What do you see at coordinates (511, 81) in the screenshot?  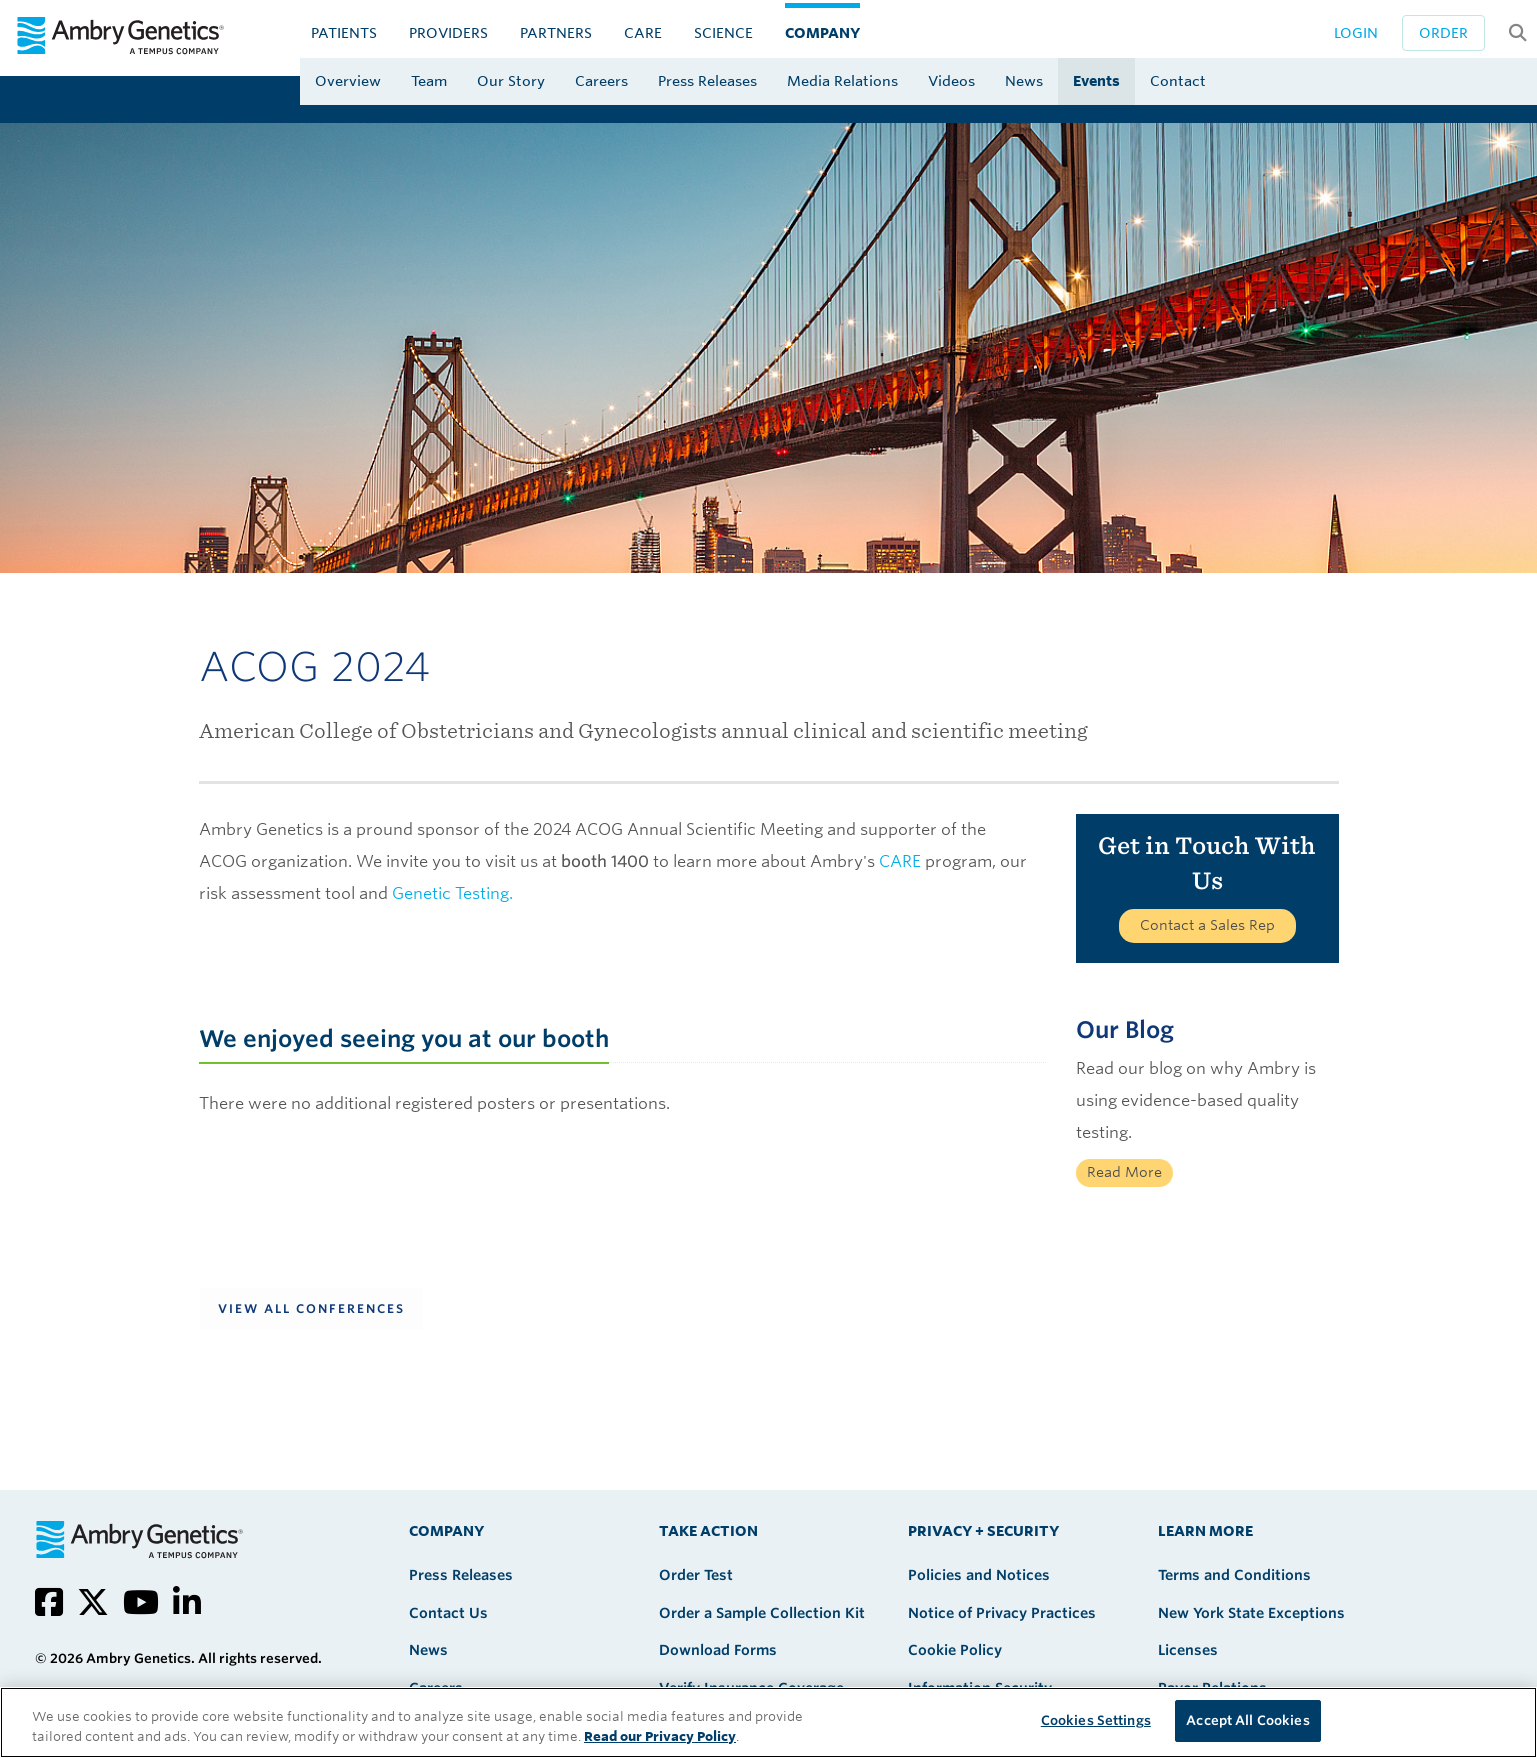 I see `Our Story` at bounding box center [511, 81].